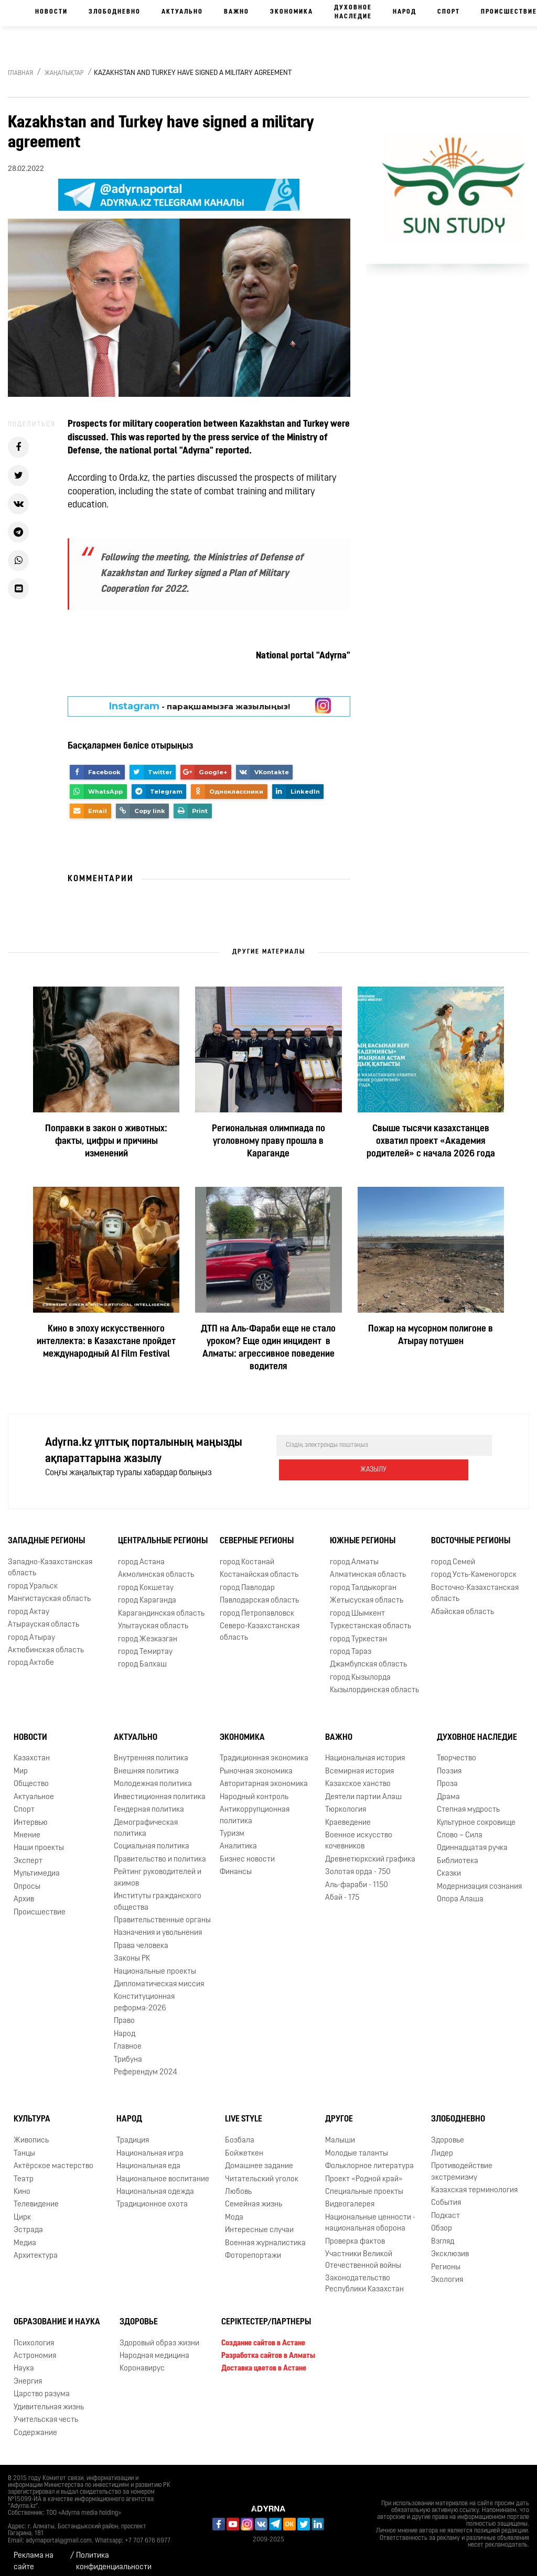 The height and width of the screenshot is (2576, 537). I want to click on Карагандинская область, so click(161, 1605).